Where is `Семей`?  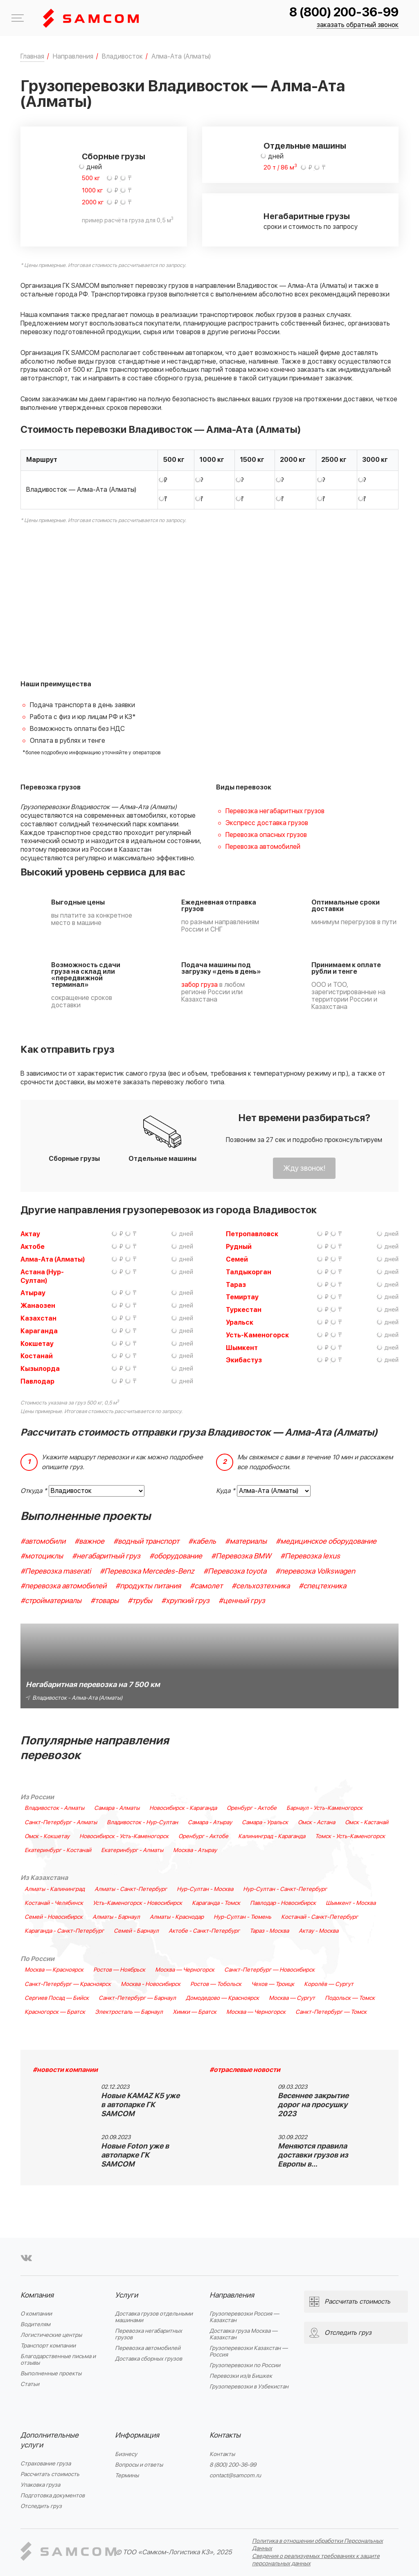
Семей is located at coordinates (237, 1259).